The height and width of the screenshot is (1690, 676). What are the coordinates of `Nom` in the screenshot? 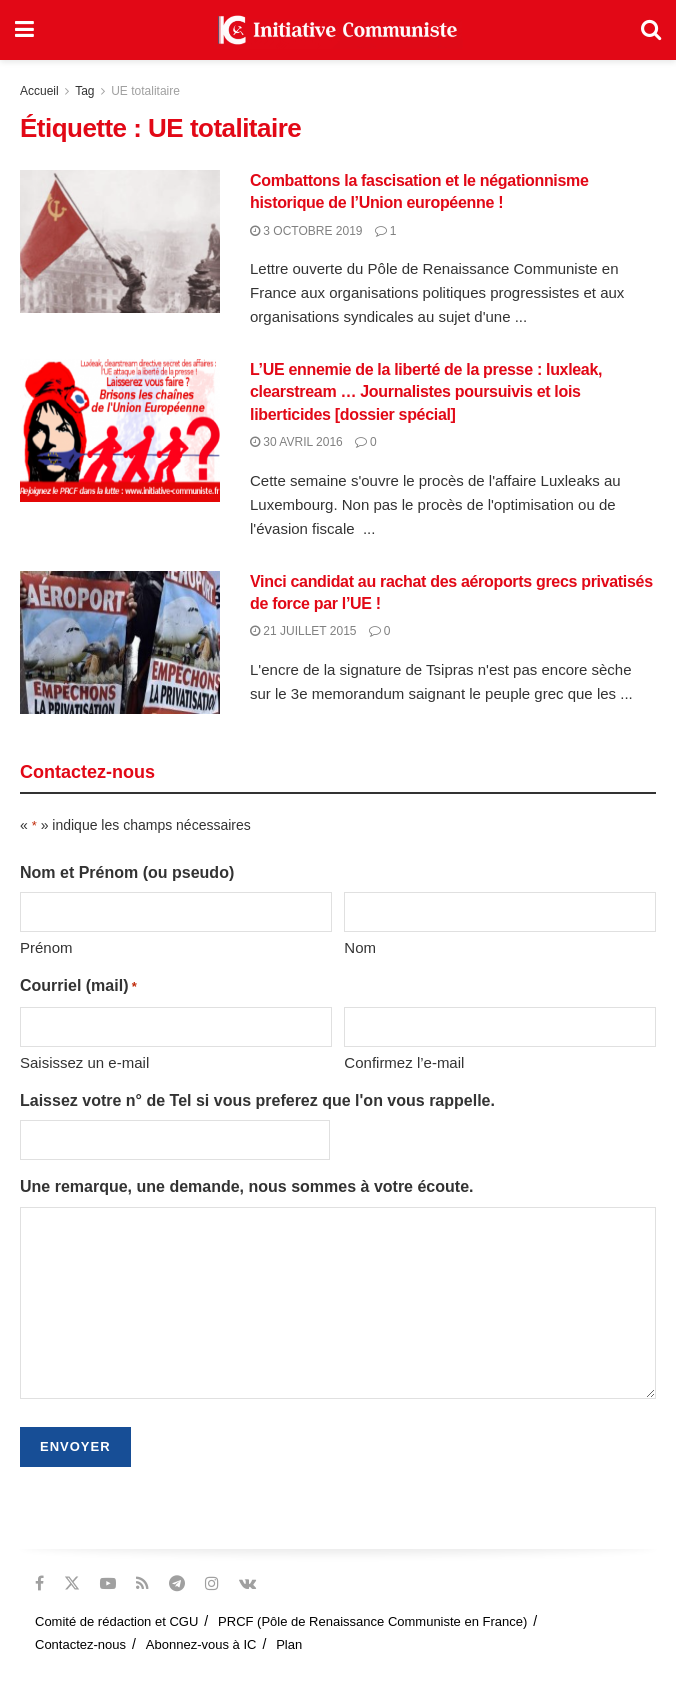 It's located at (360, 947).